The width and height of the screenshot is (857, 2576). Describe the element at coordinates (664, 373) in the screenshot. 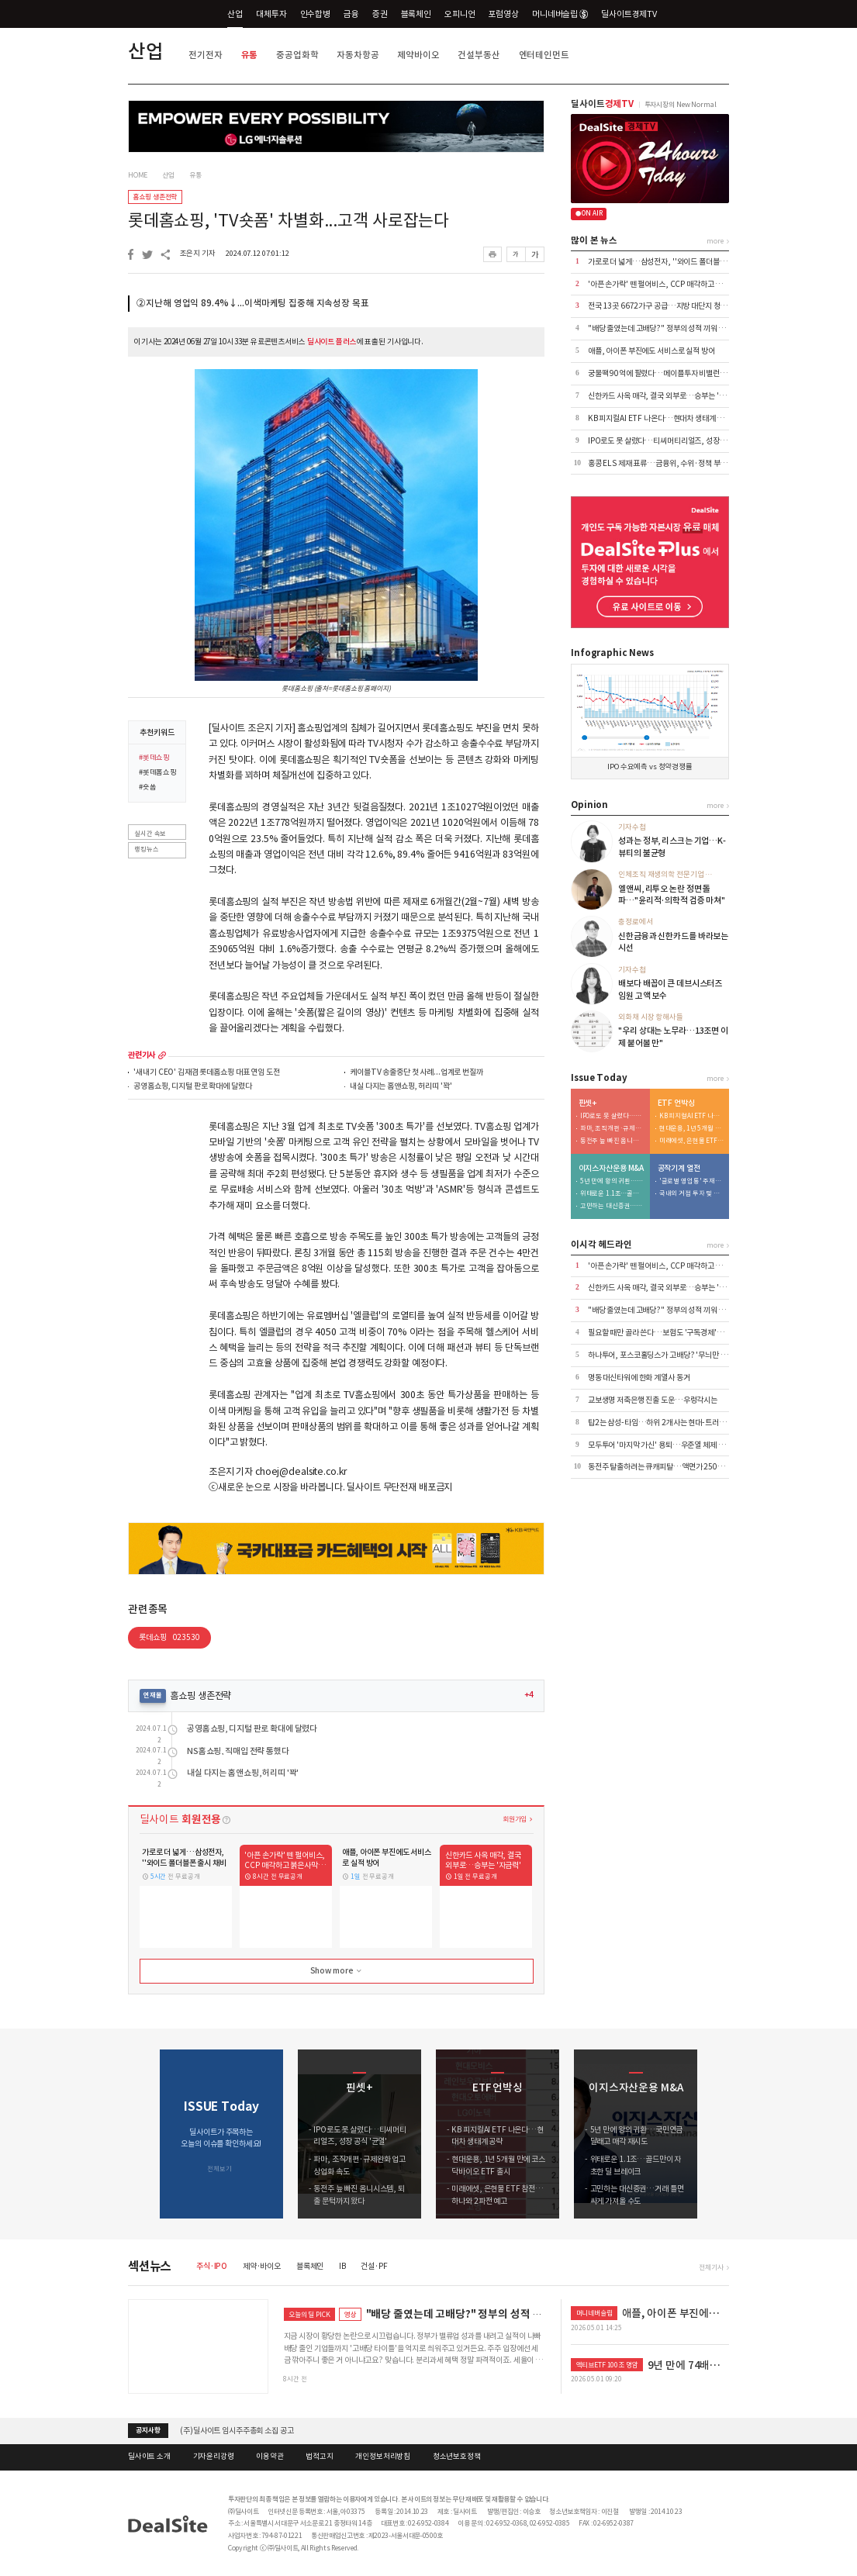

I see `궁물팩 90억에 팔렸다…메이플투자 비밸런스 인수` at that location.